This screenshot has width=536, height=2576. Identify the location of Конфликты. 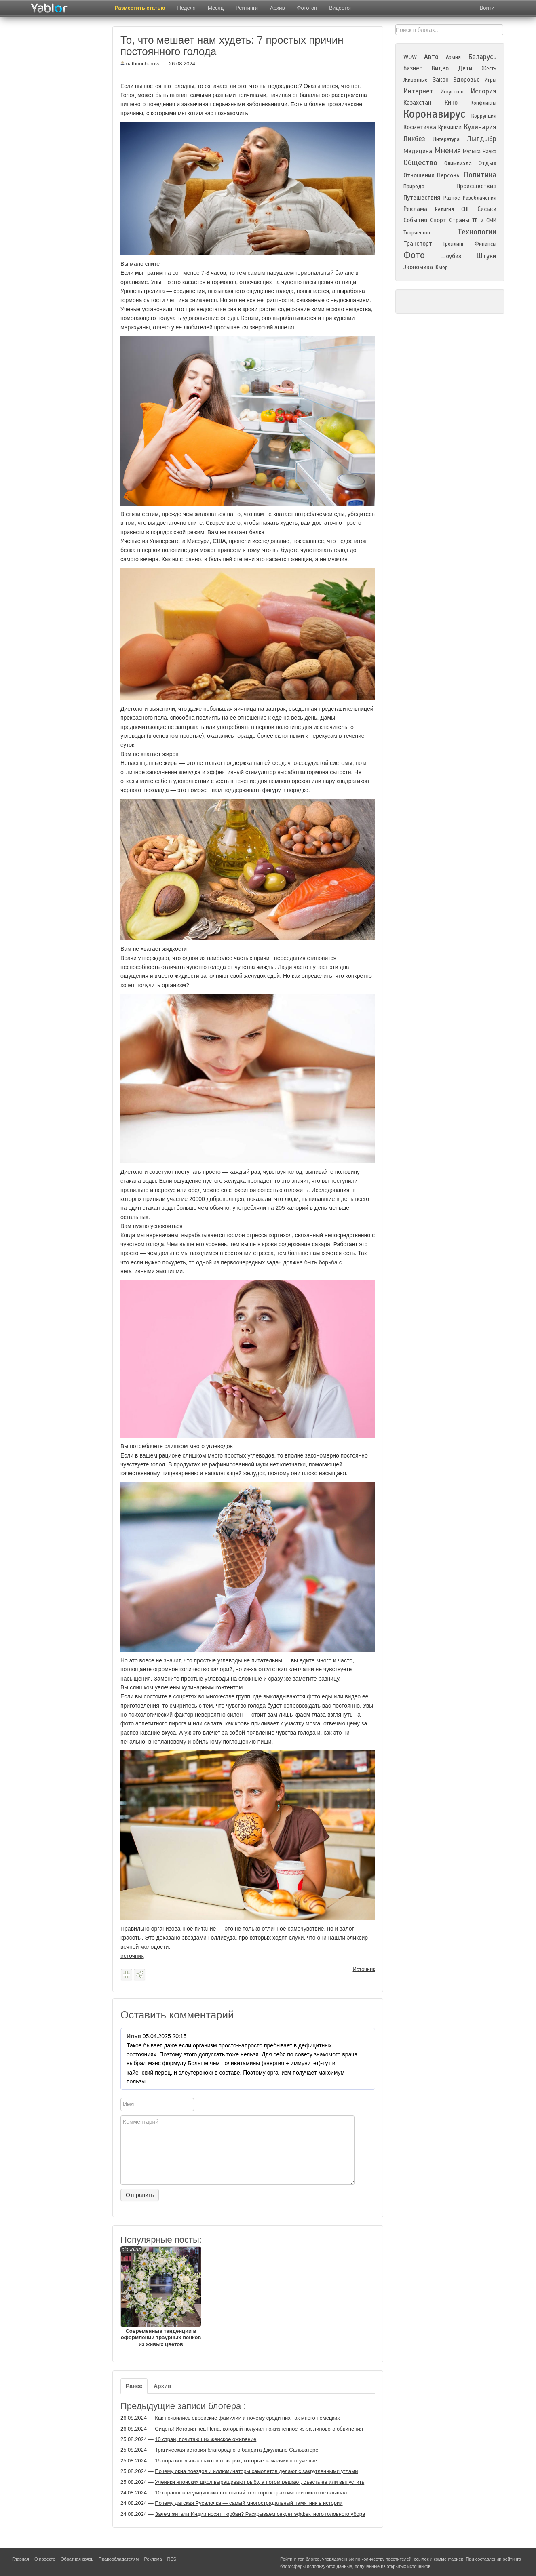
(483, 103).